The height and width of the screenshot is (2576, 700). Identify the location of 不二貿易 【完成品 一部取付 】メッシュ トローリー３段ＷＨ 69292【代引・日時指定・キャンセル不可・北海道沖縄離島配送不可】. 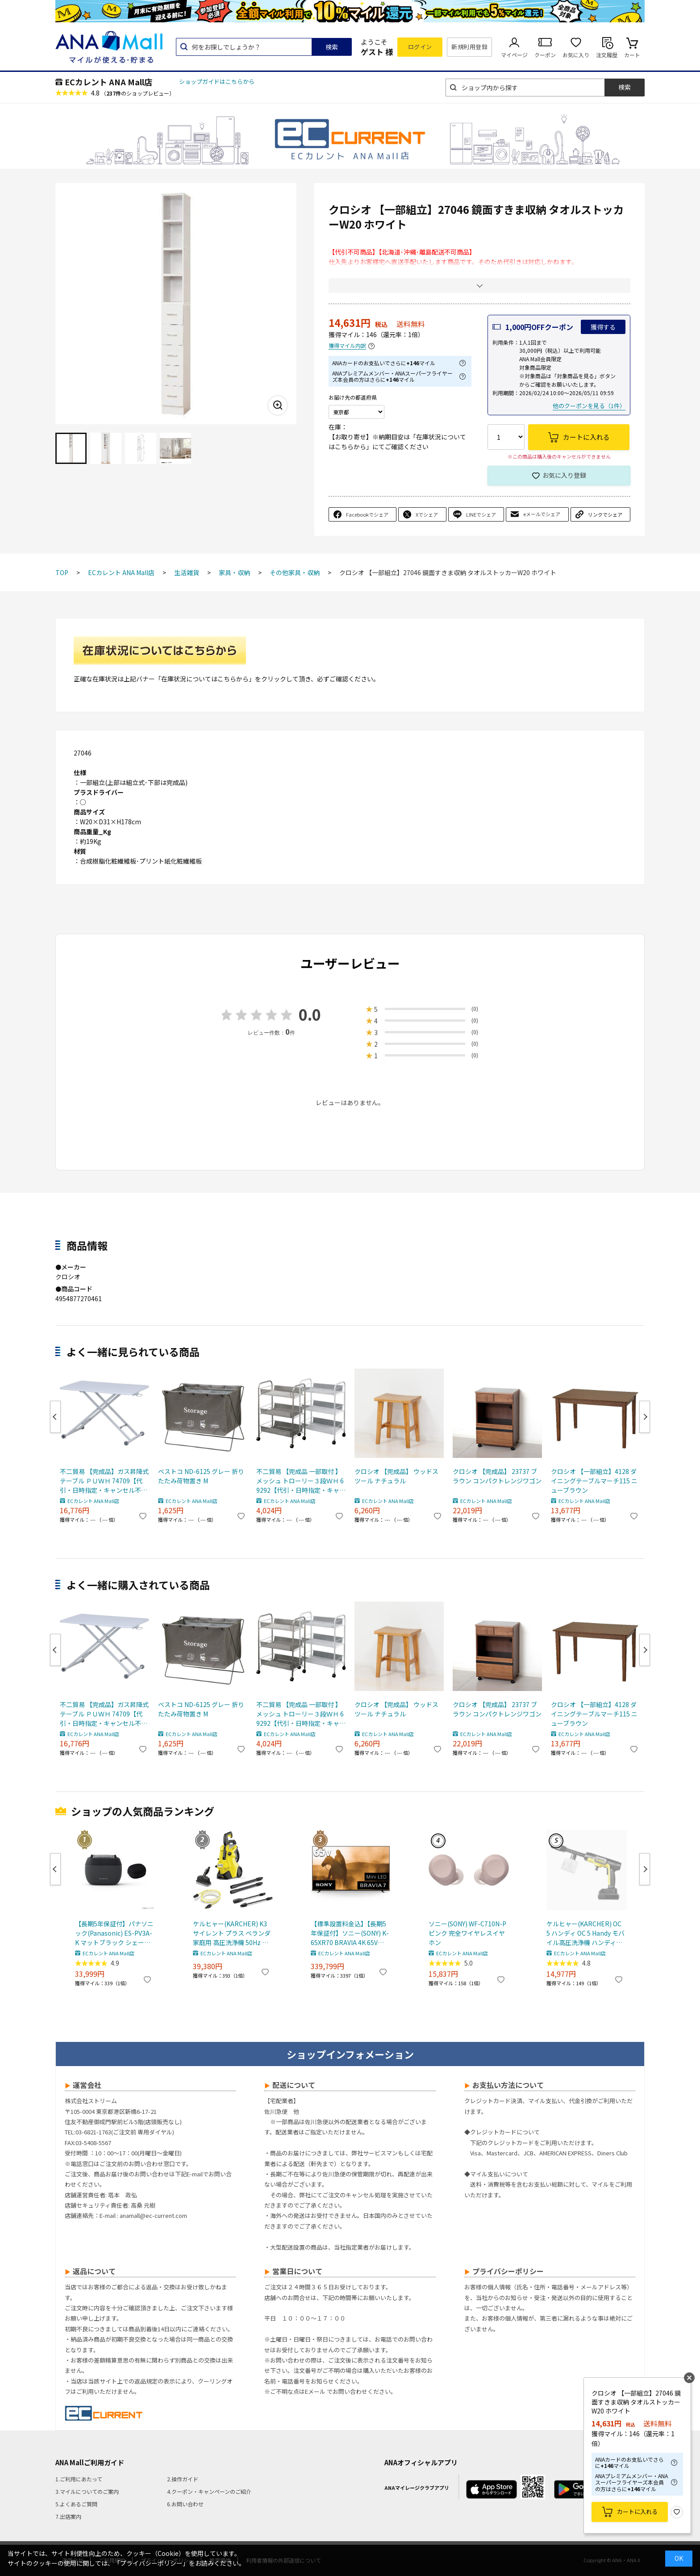
(301, 1481).